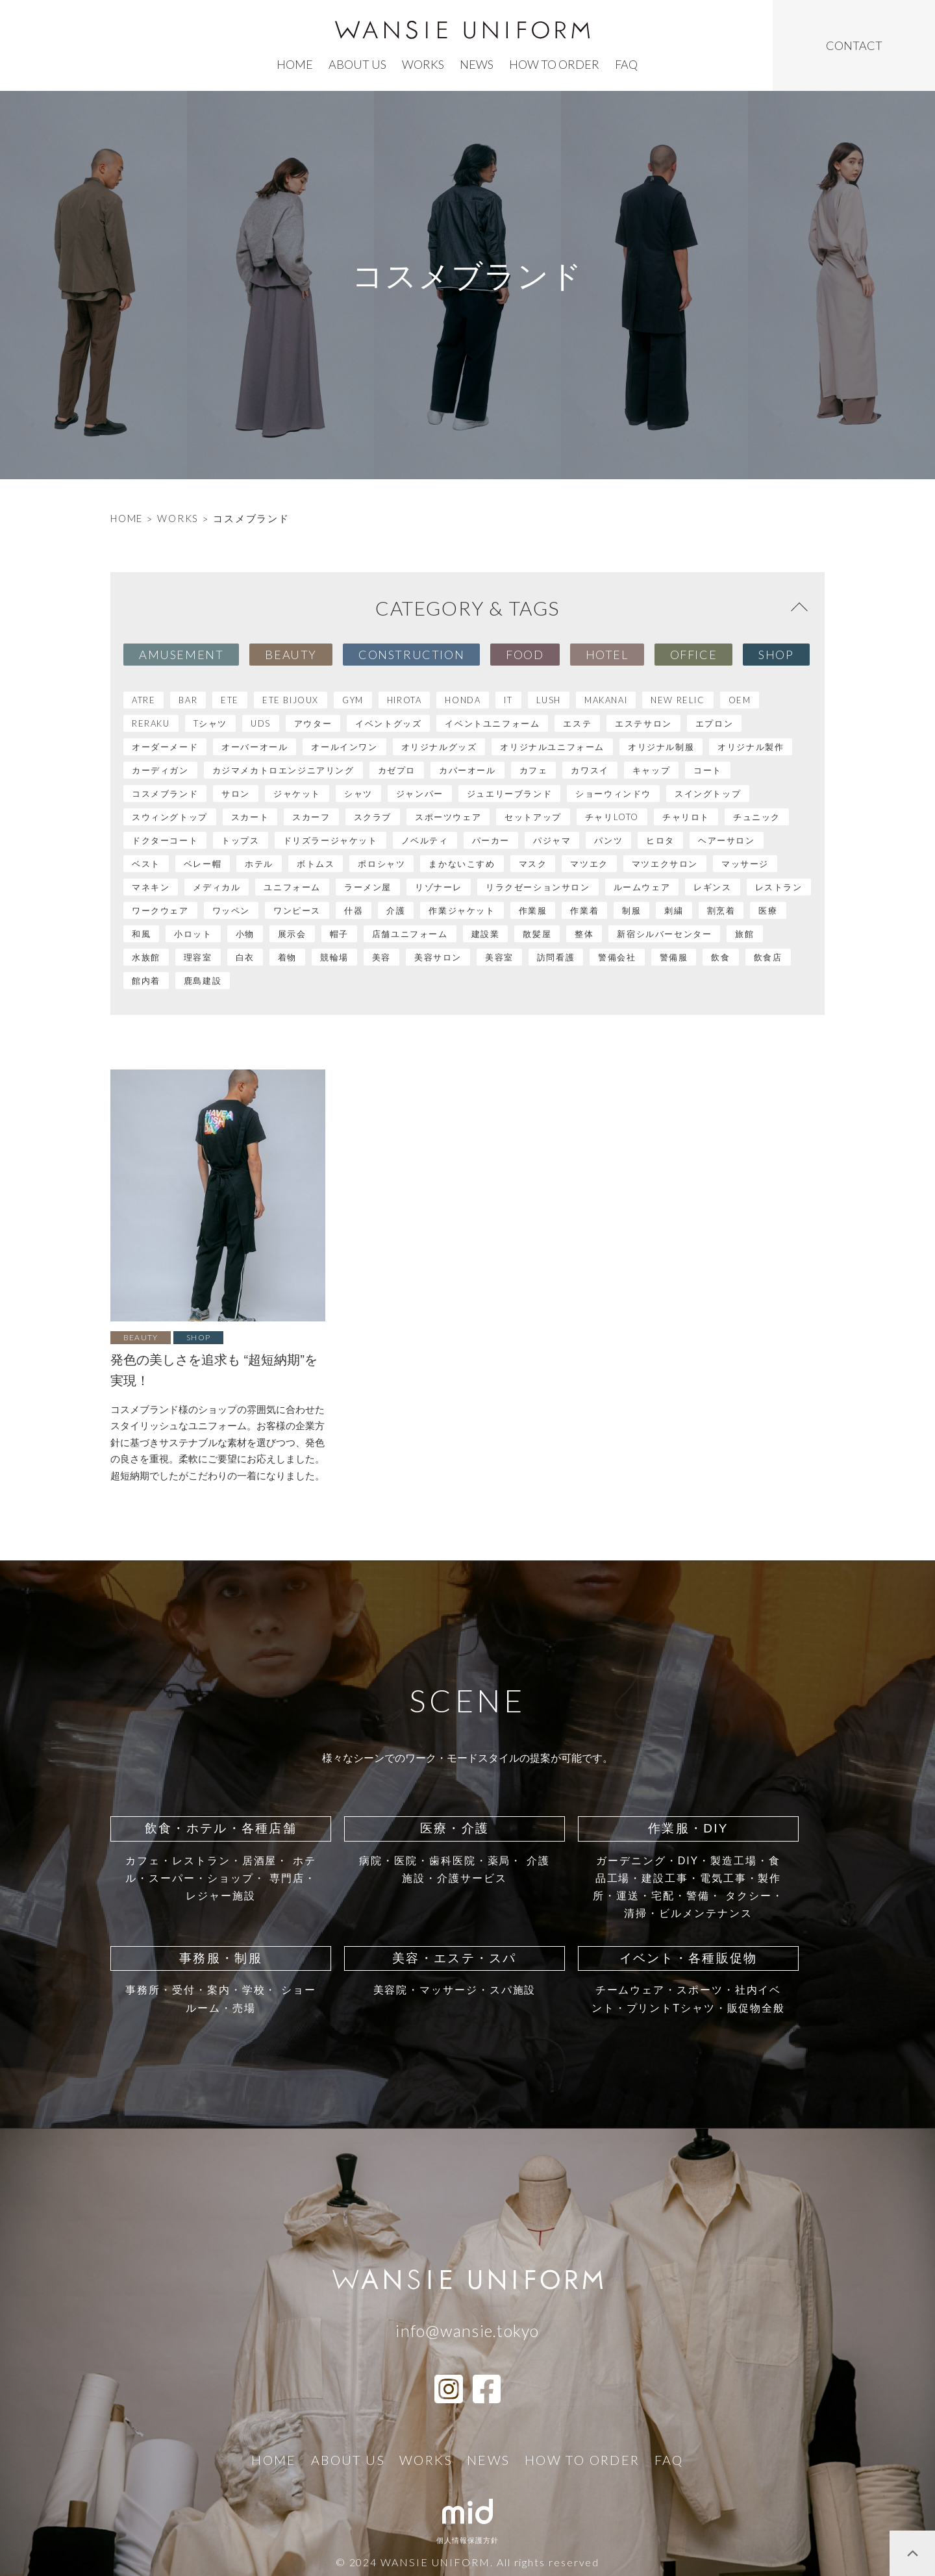 The width and height of the screenshot is (935, 2576). What do you see at coordinates (664, 934) in the screenshot?
I see `新宿シルバーセンター` at bounding box center [664, 934].